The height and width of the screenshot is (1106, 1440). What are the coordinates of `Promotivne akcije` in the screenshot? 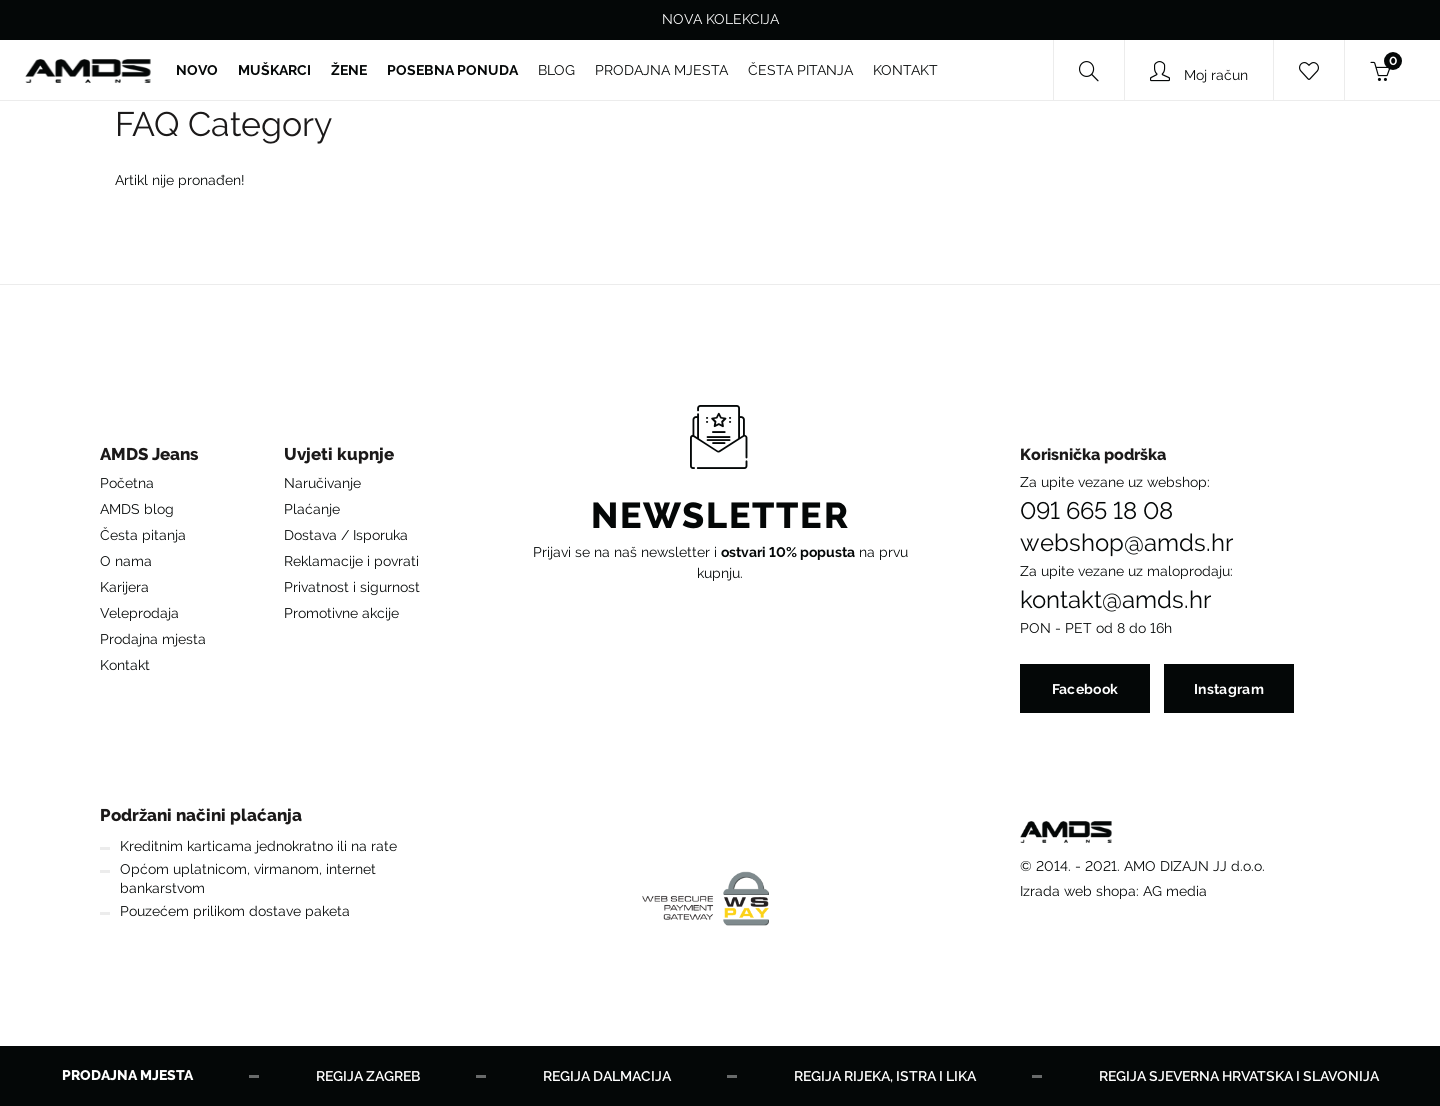 It's located at (341, 613).